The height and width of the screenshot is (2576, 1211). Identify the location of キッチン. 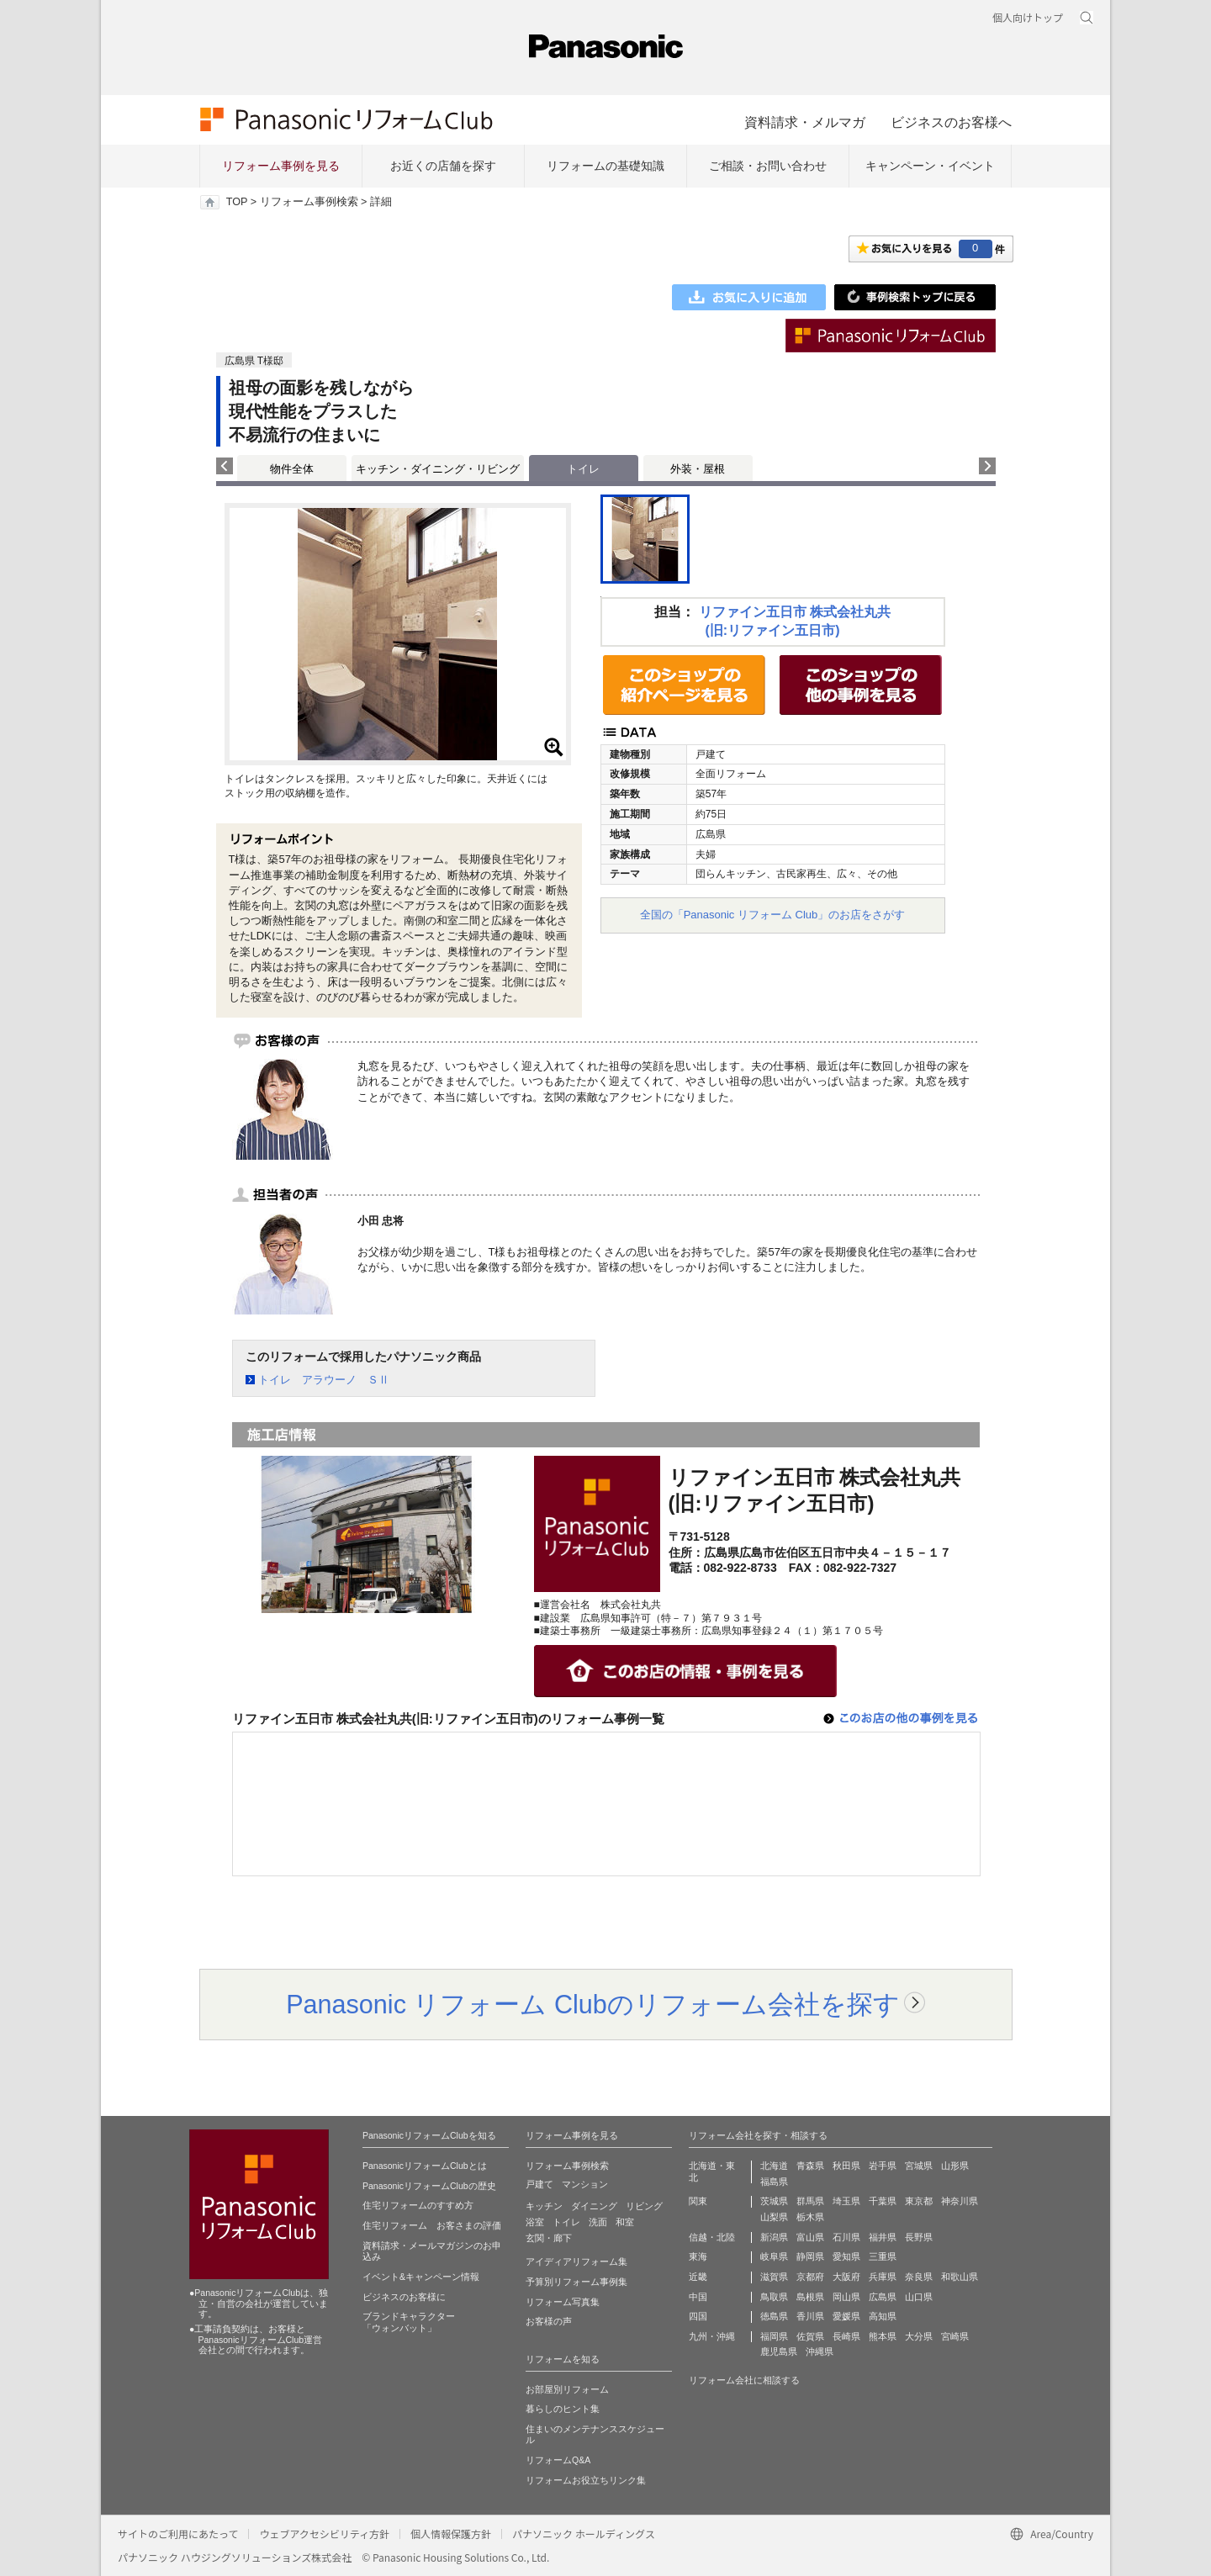
(544, 2206).